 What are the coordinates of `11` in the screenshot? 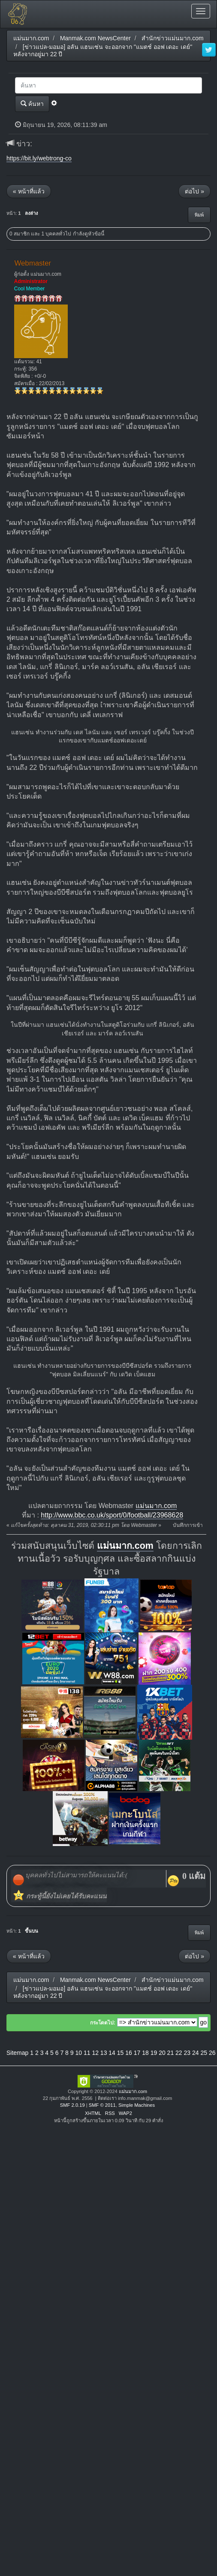 It's located at (87, 2052).